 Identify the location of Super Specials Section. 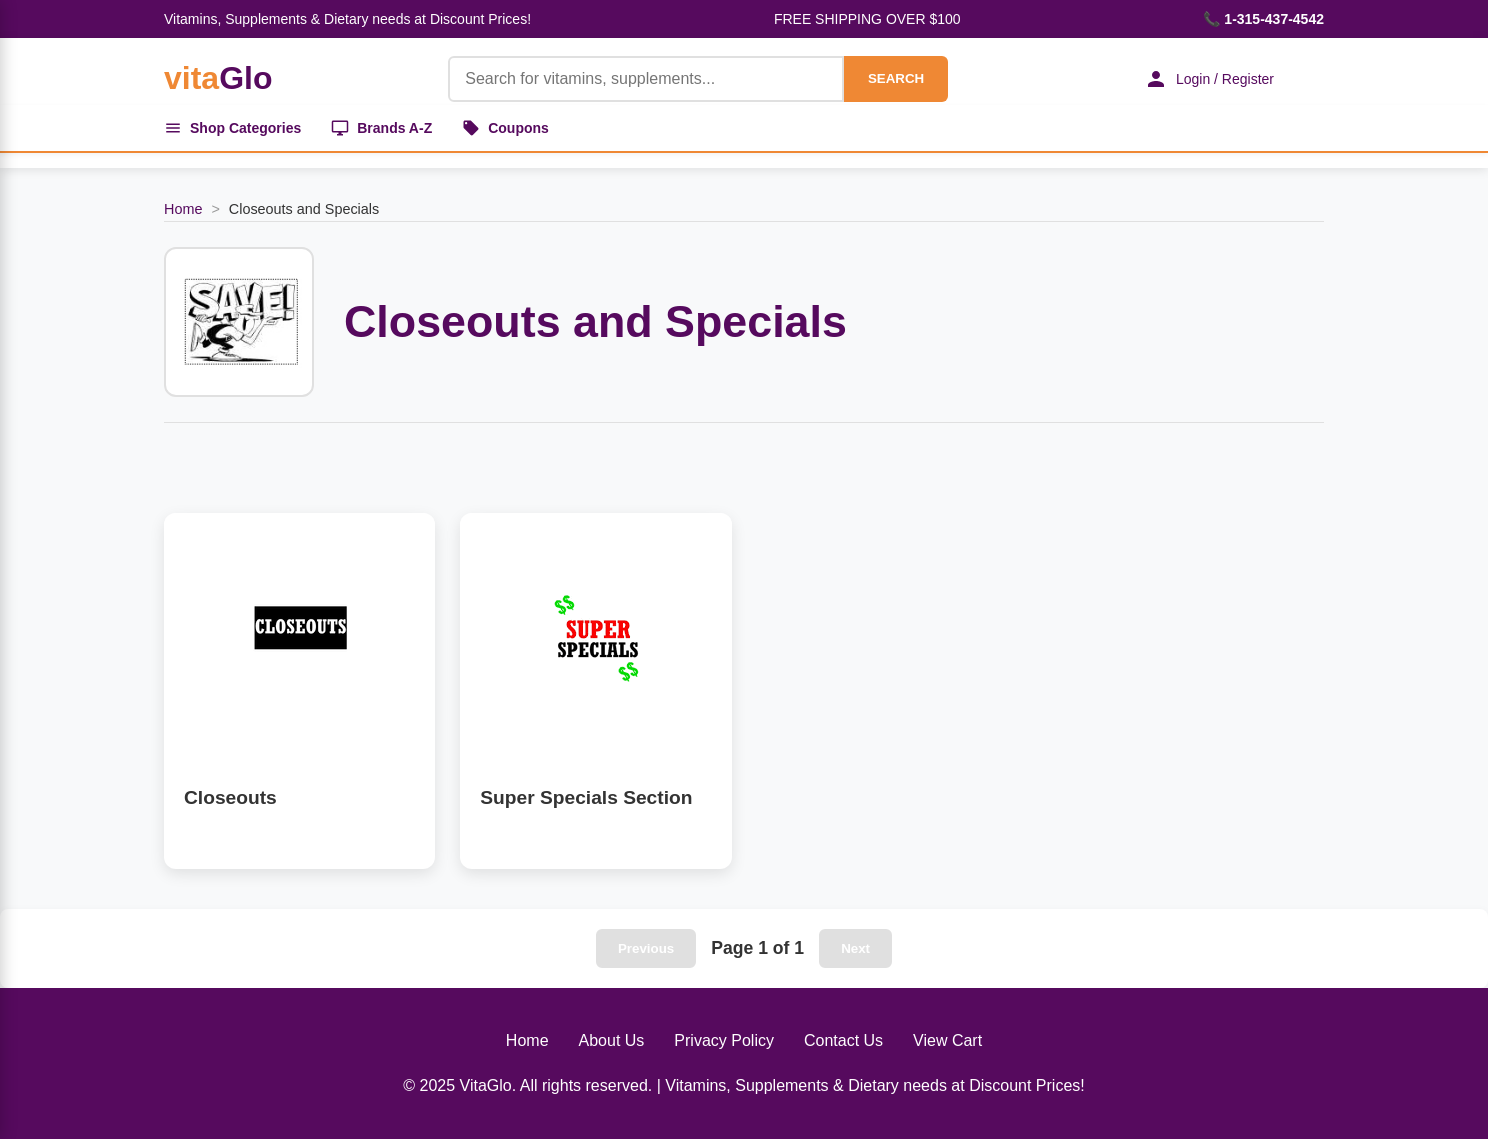
(586, 797).